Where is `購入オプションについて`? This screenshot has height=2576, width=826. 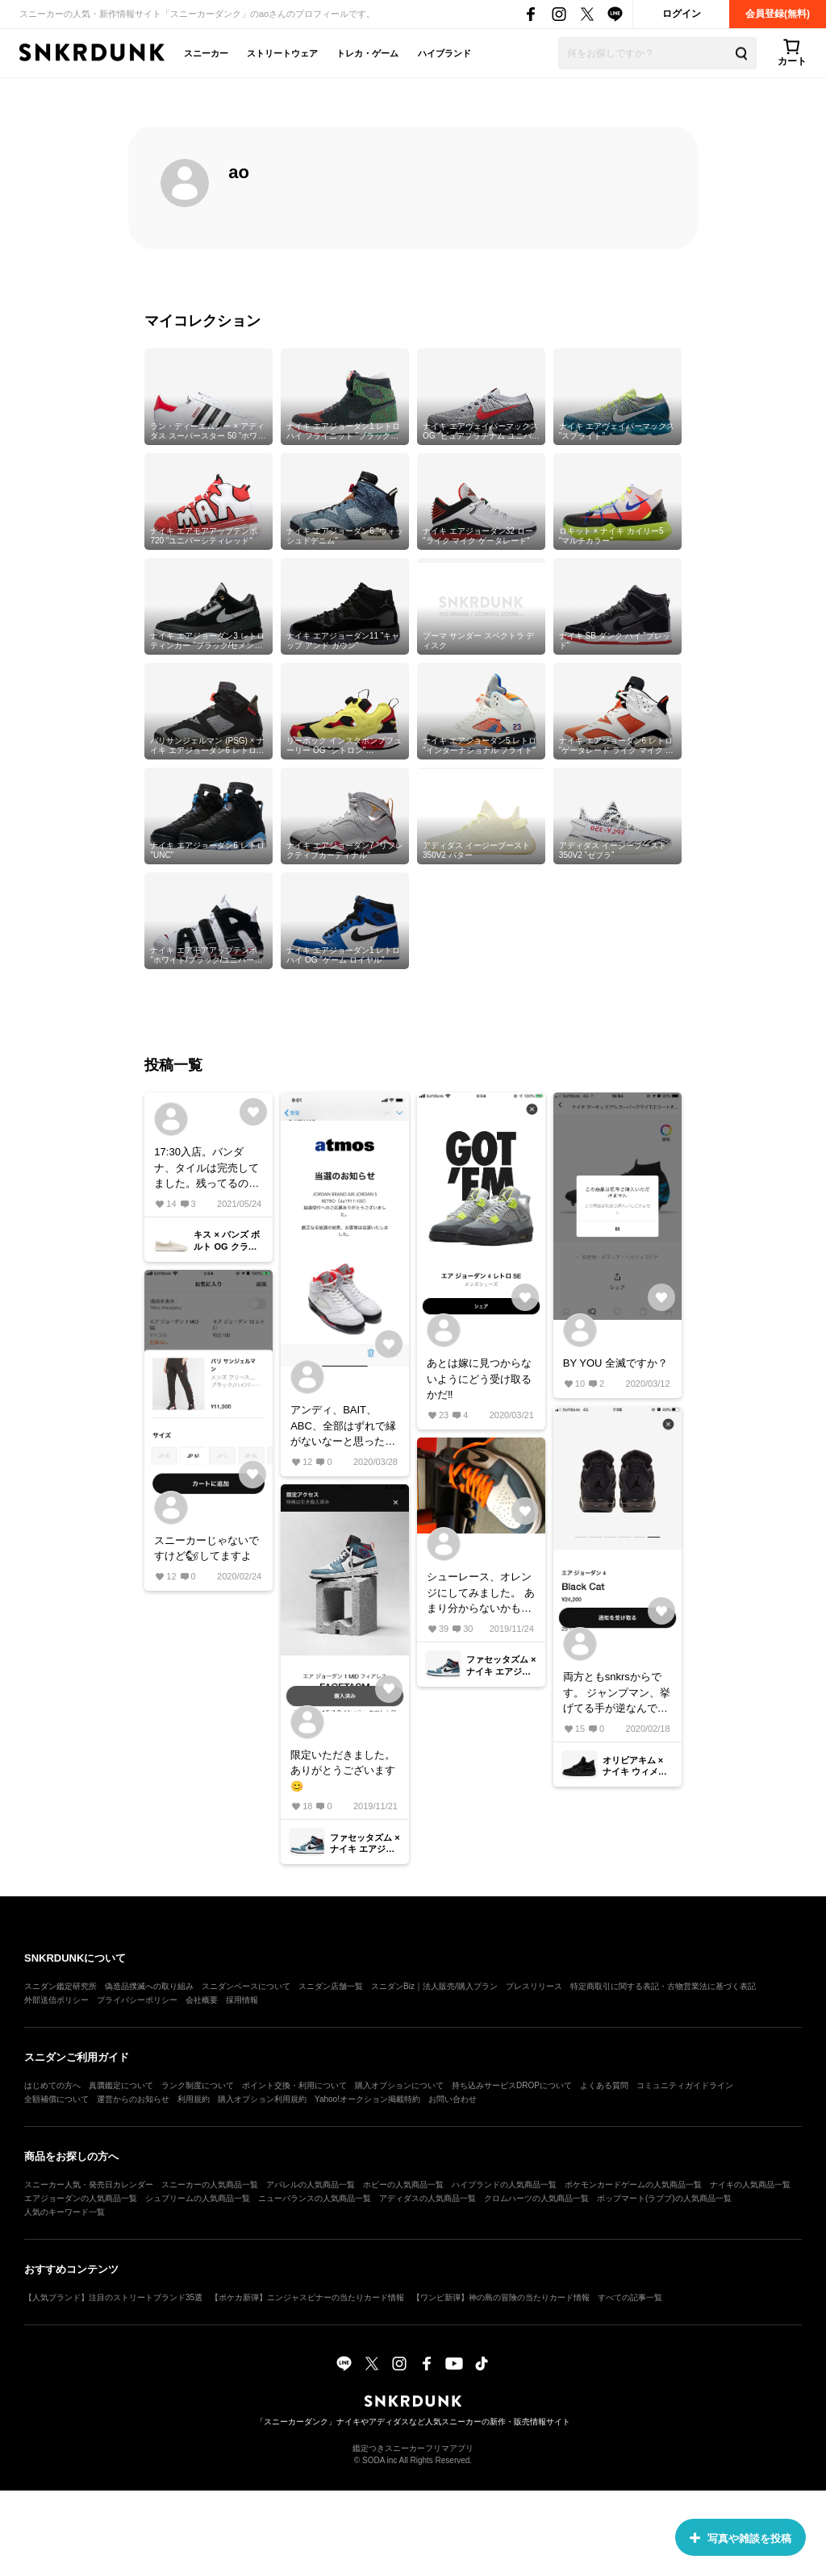
購入オプションについて is located at coordinates (399, 2085).